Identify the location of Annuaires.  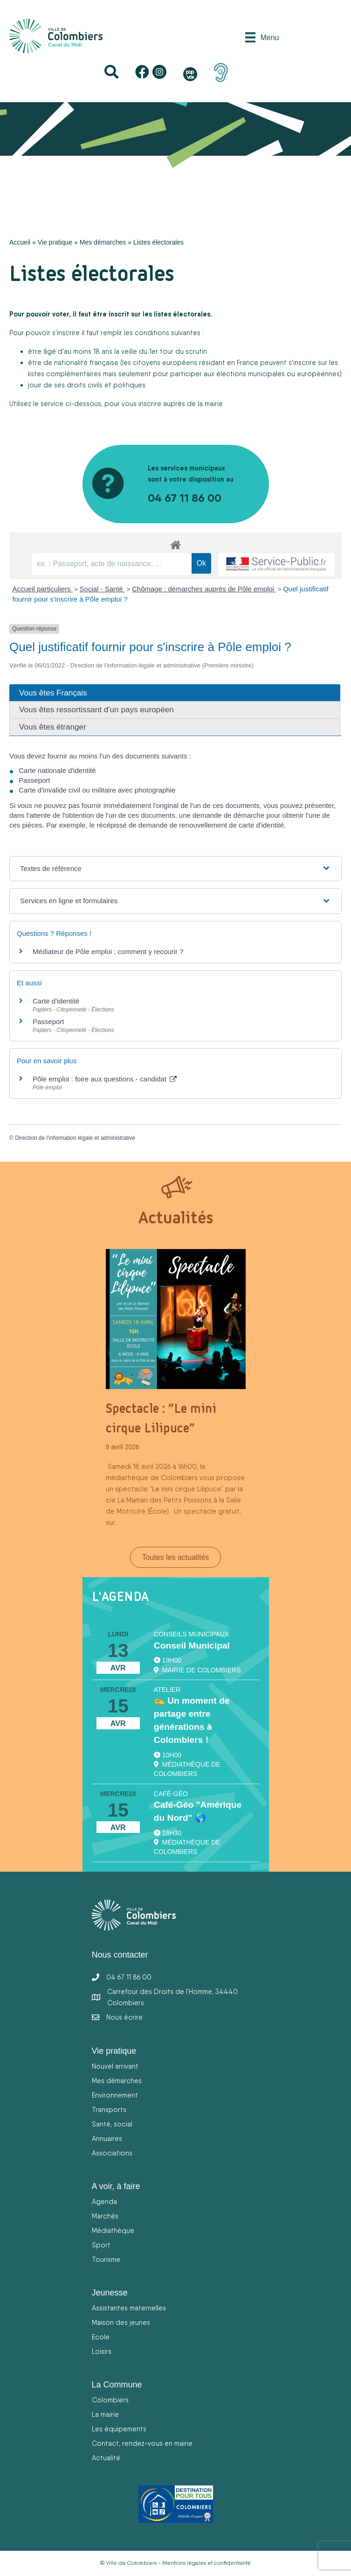
(107, 2138).